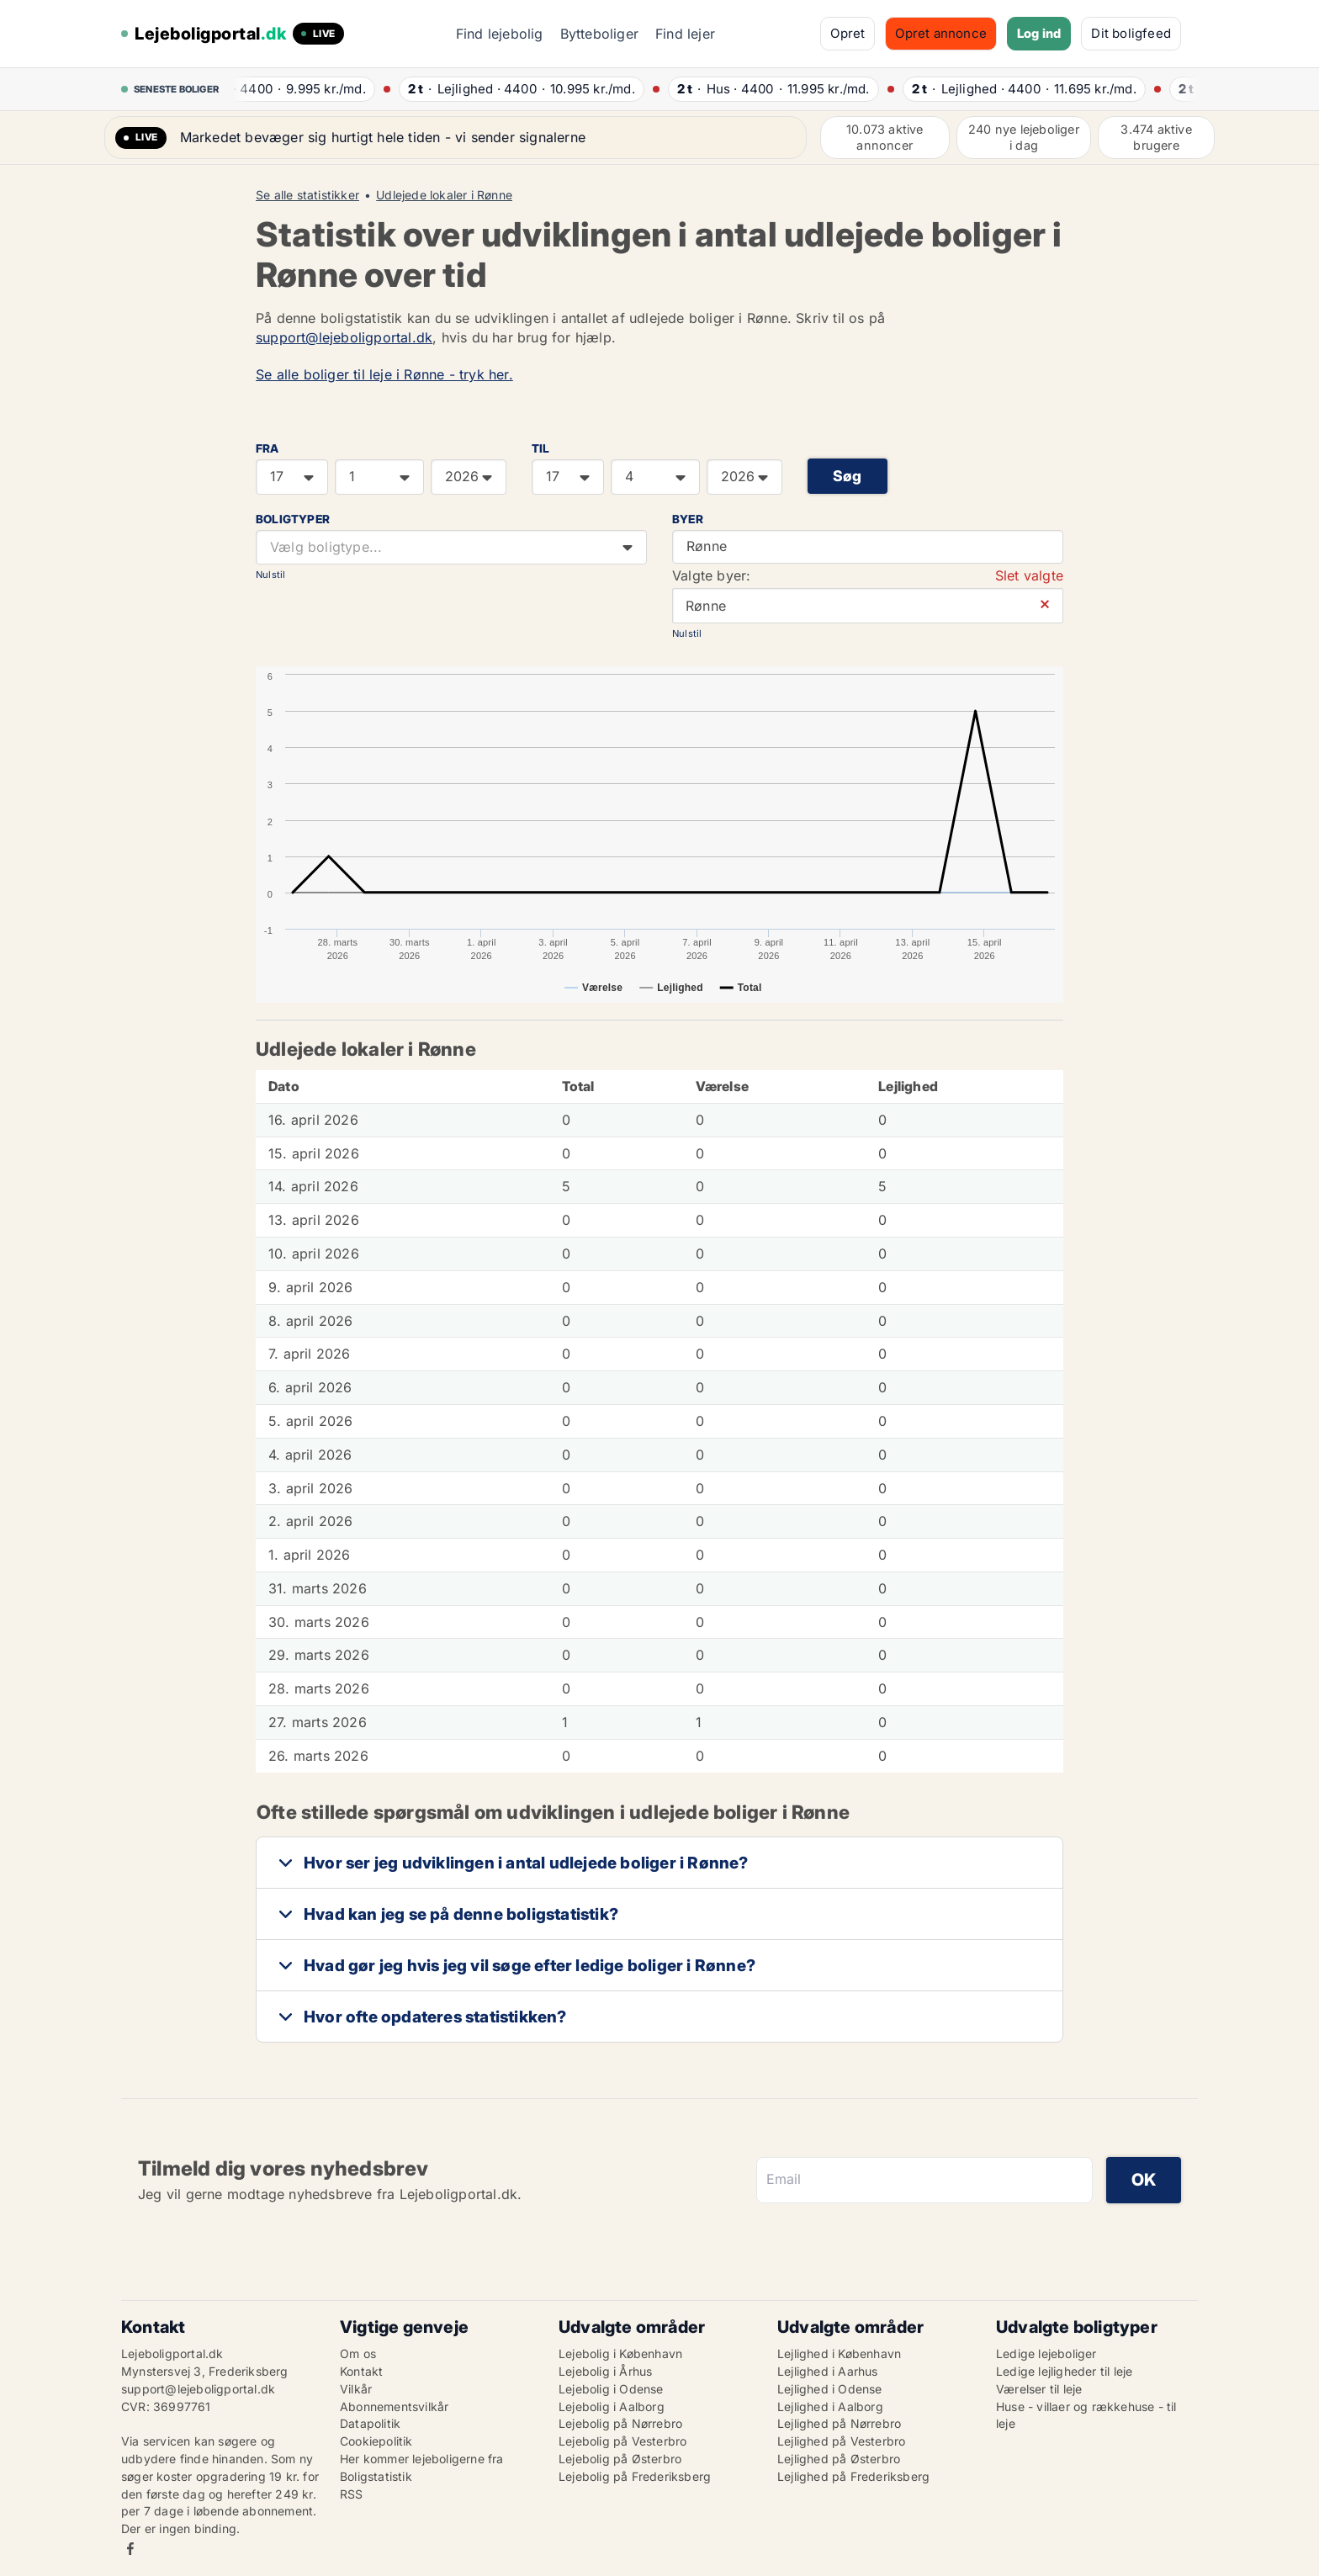  What do you see at coordinates (941, 33) in the screenshot?
I see `Opret annonce` at bounding box center [941, 33].